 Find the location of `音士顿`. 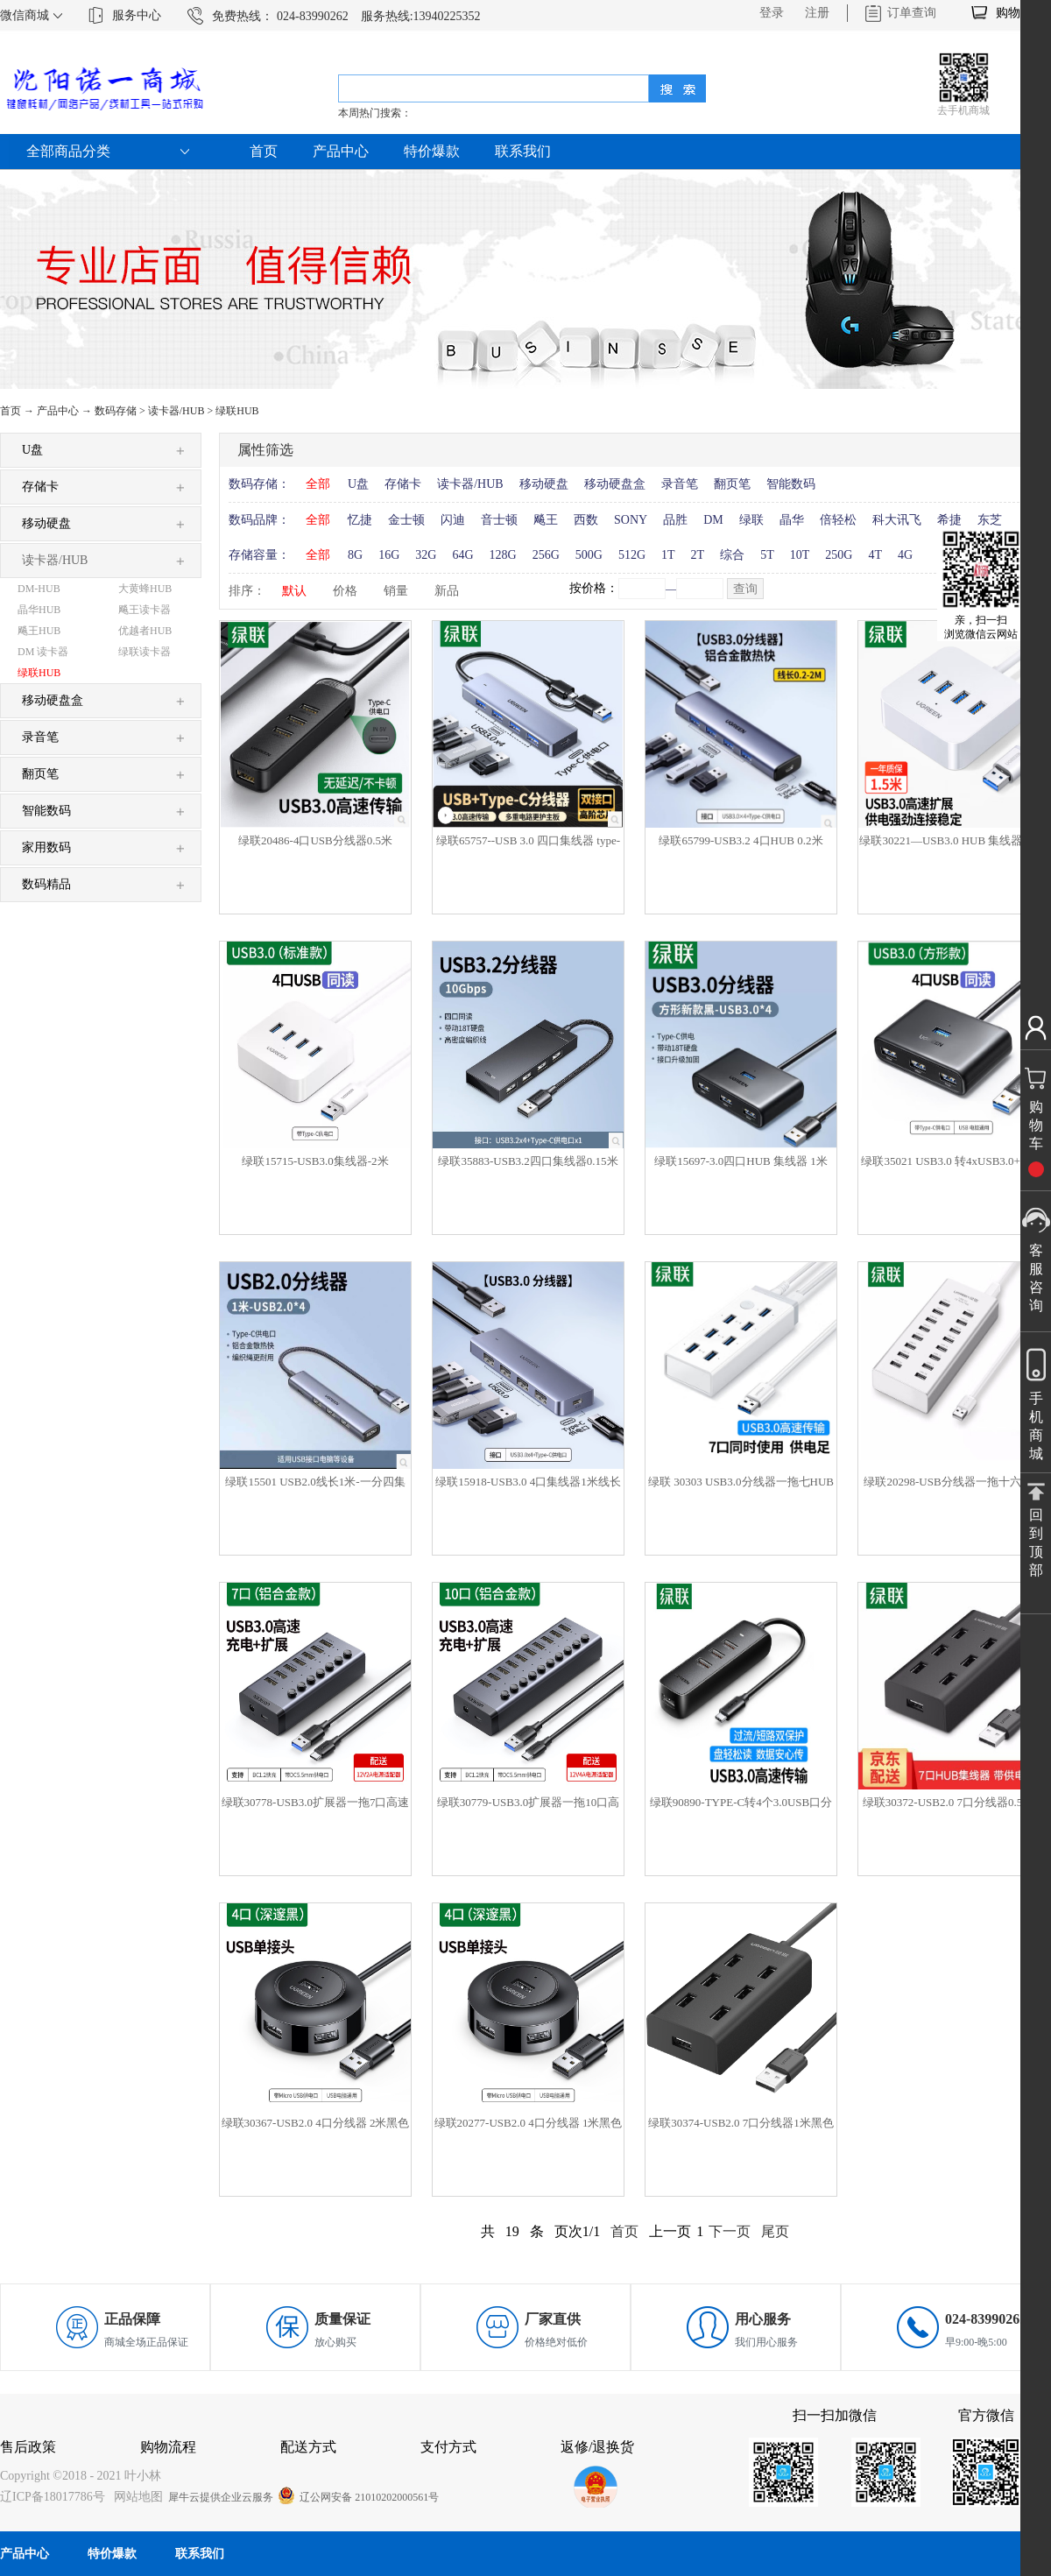

音士顿 is located at coordinates (499, 519).